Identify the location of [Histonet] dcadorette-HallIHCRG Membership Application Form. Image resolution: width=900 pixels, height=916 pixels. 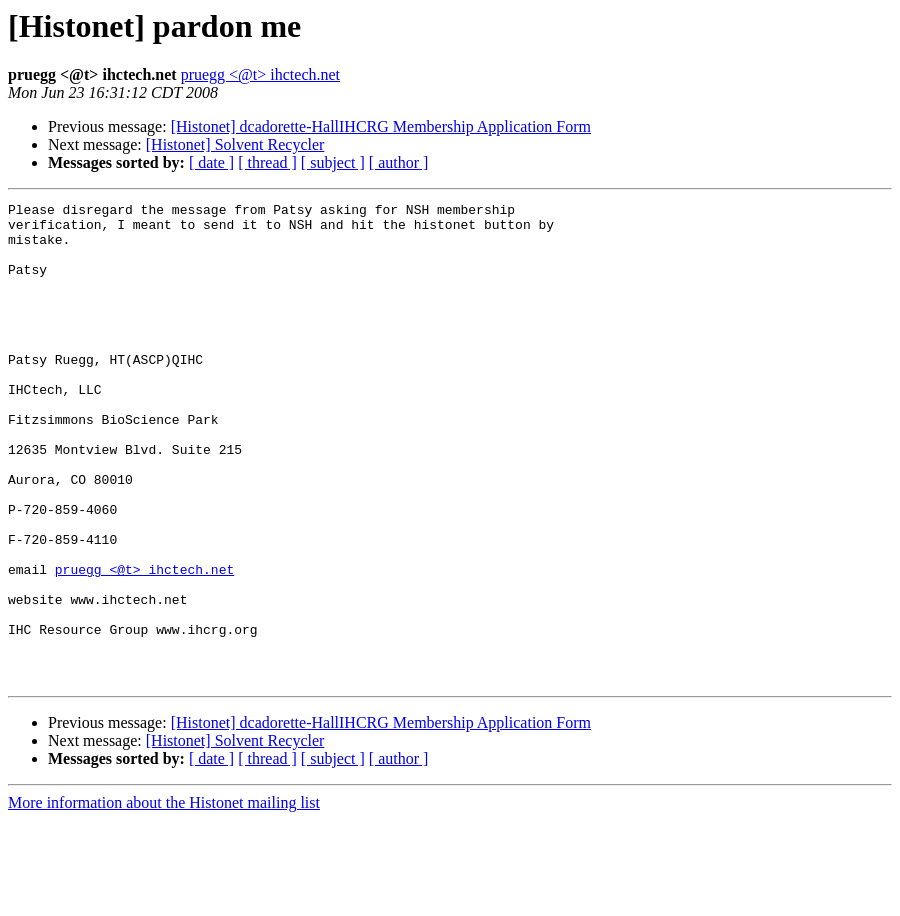
(381, 126).